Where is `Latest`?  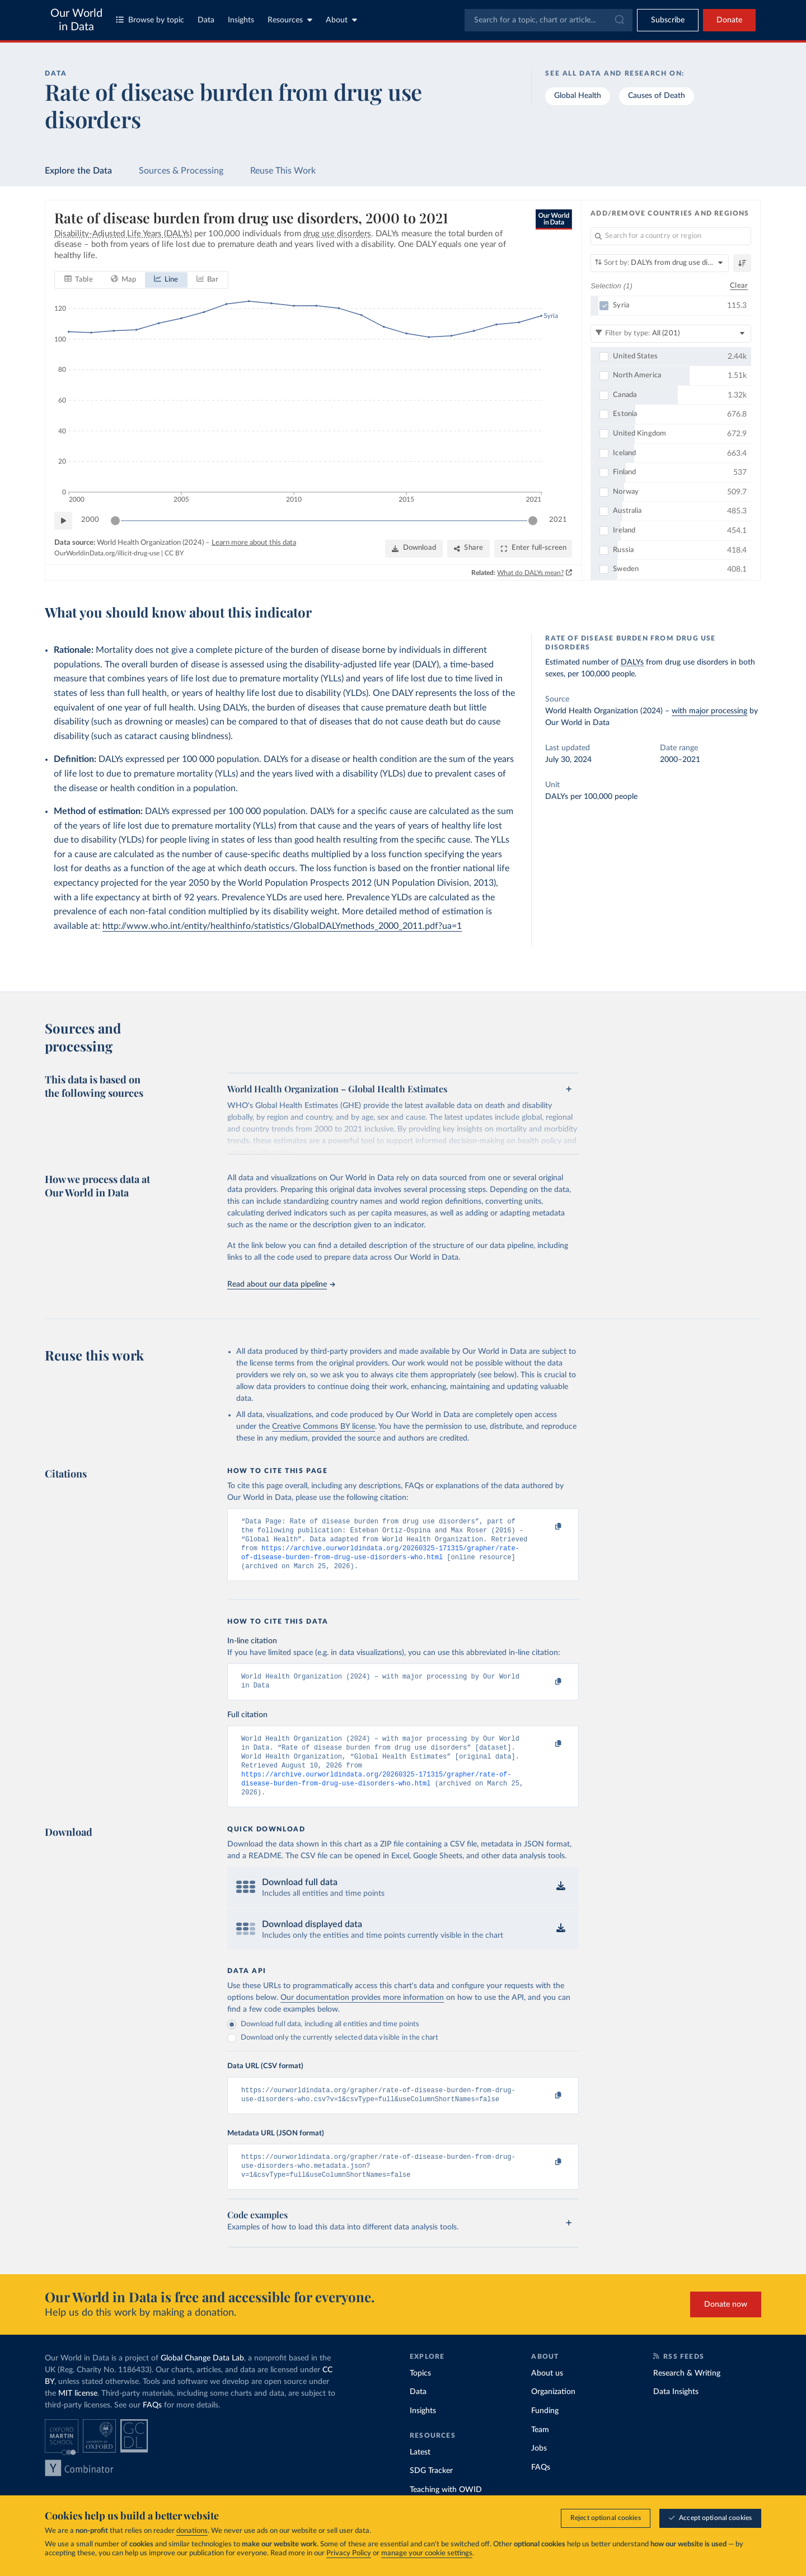
Latest is located at coordinates (420, 2475).